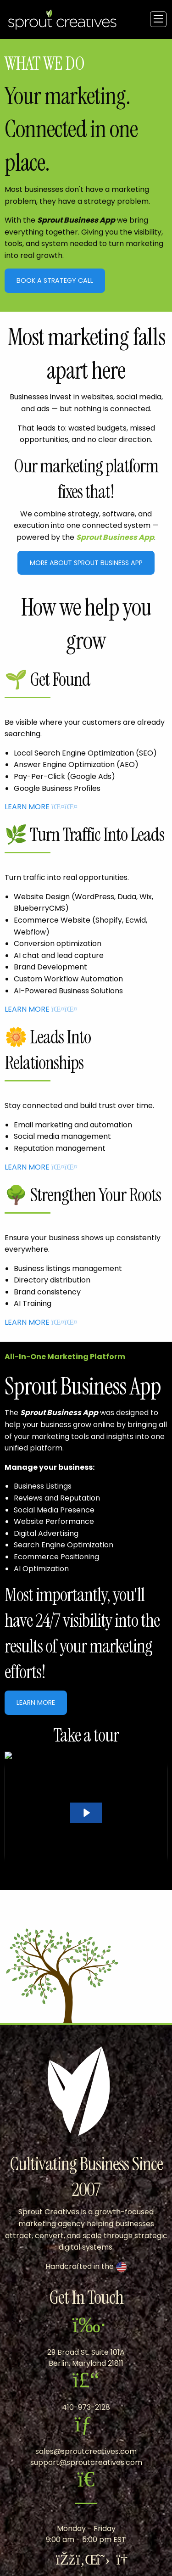  I want to click on LEARN MORE, so click(33, 806).